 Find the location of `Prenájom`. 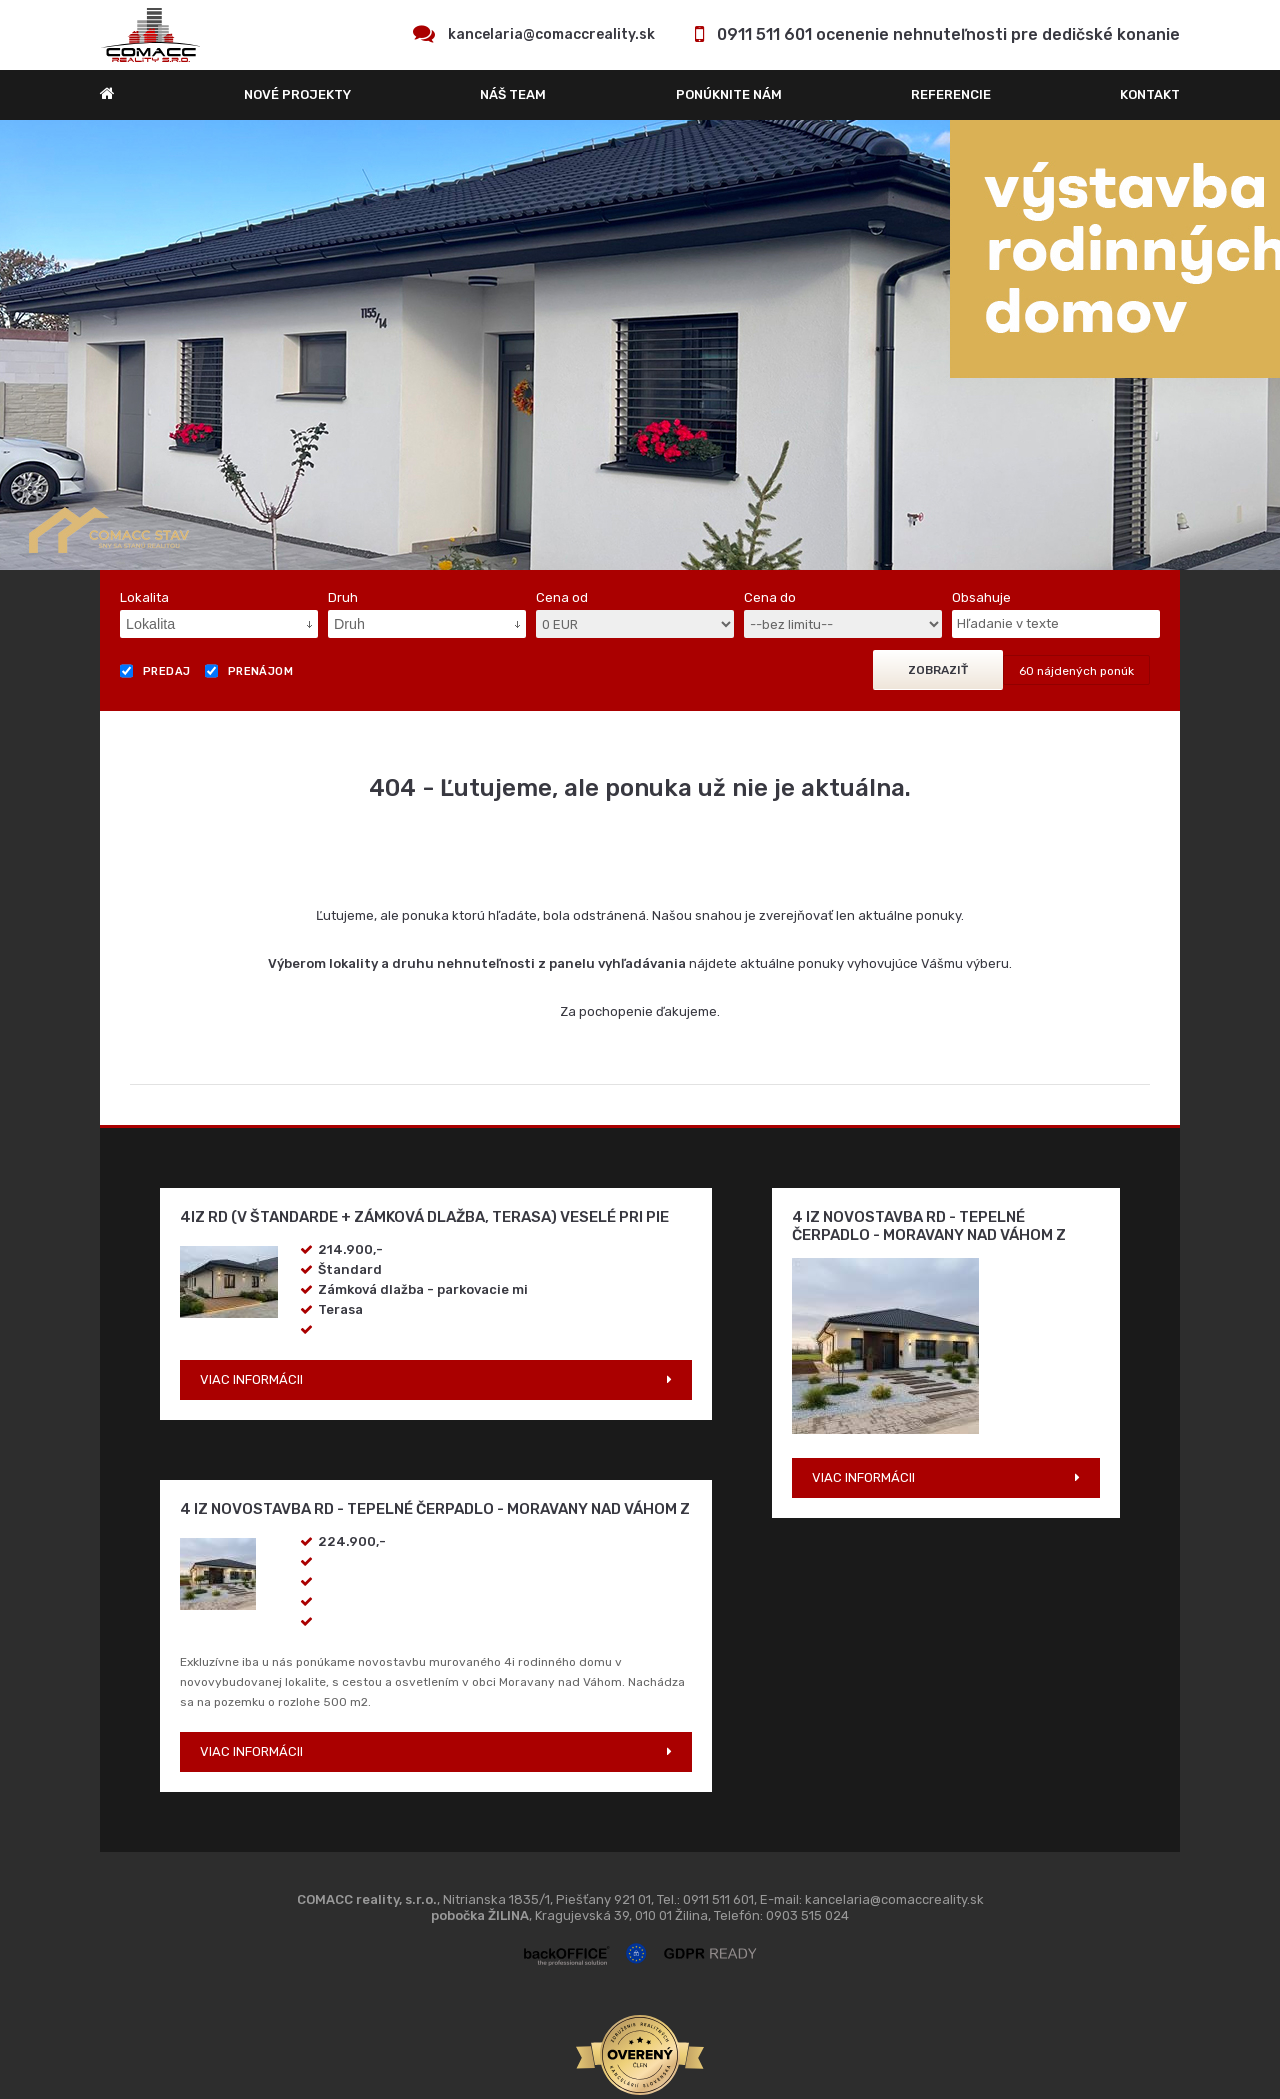

Prenájom is located at coordinates (249, 671).